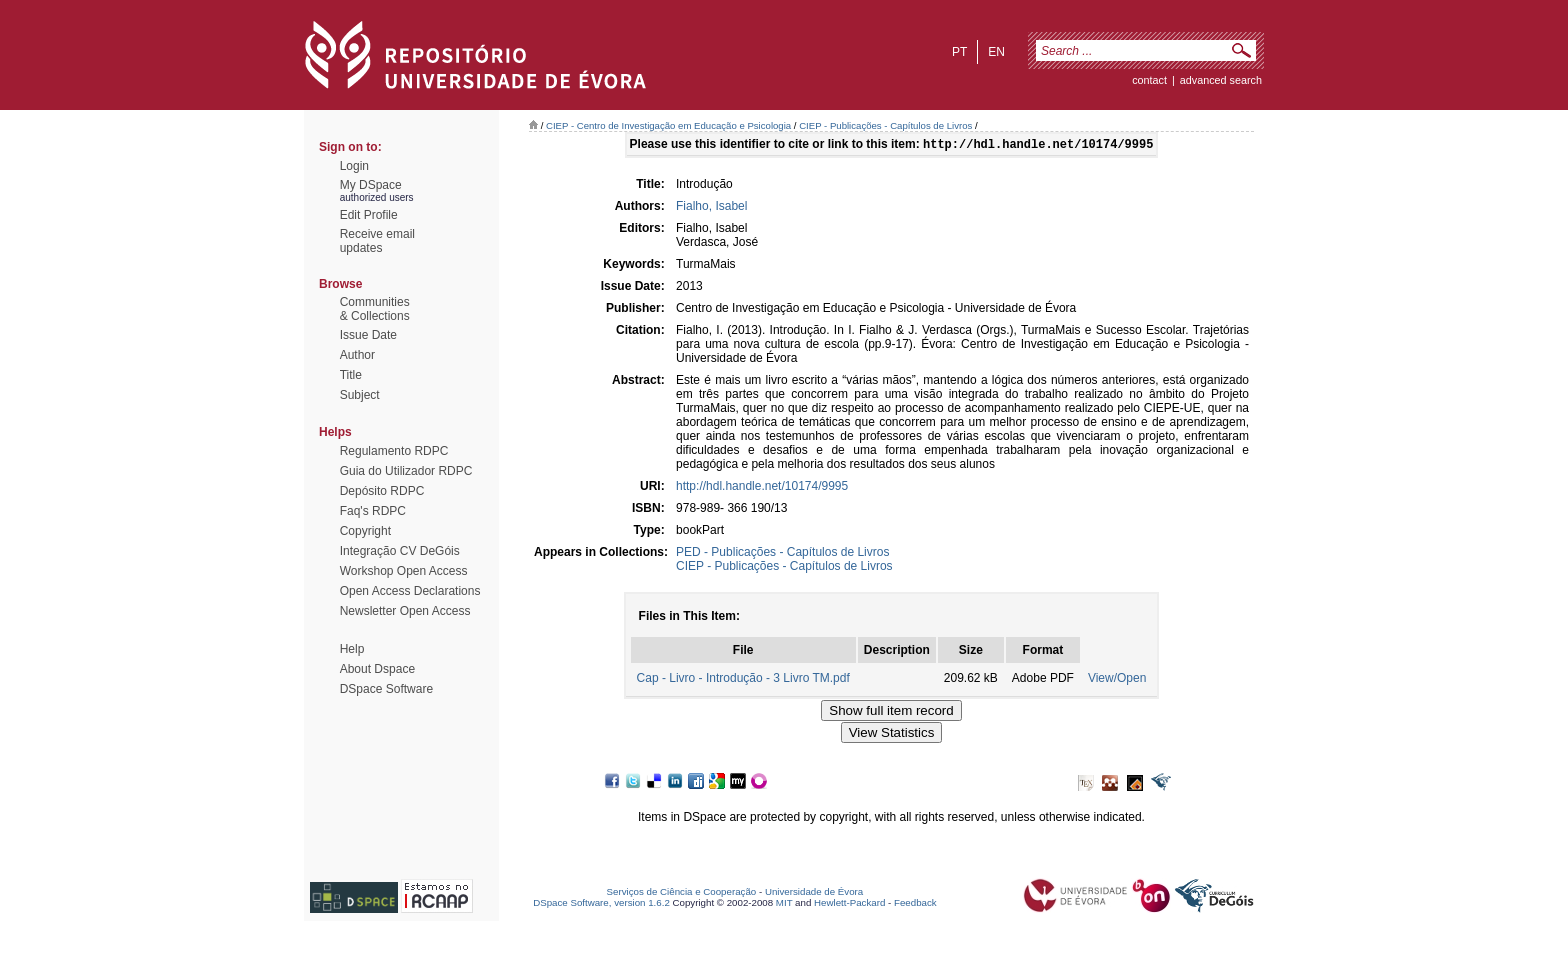 This screenshot has width=1568, height=953. Describe the element at coordinates (711, 208) in the screenshot. I see `Fialho, Isabel` at that location.